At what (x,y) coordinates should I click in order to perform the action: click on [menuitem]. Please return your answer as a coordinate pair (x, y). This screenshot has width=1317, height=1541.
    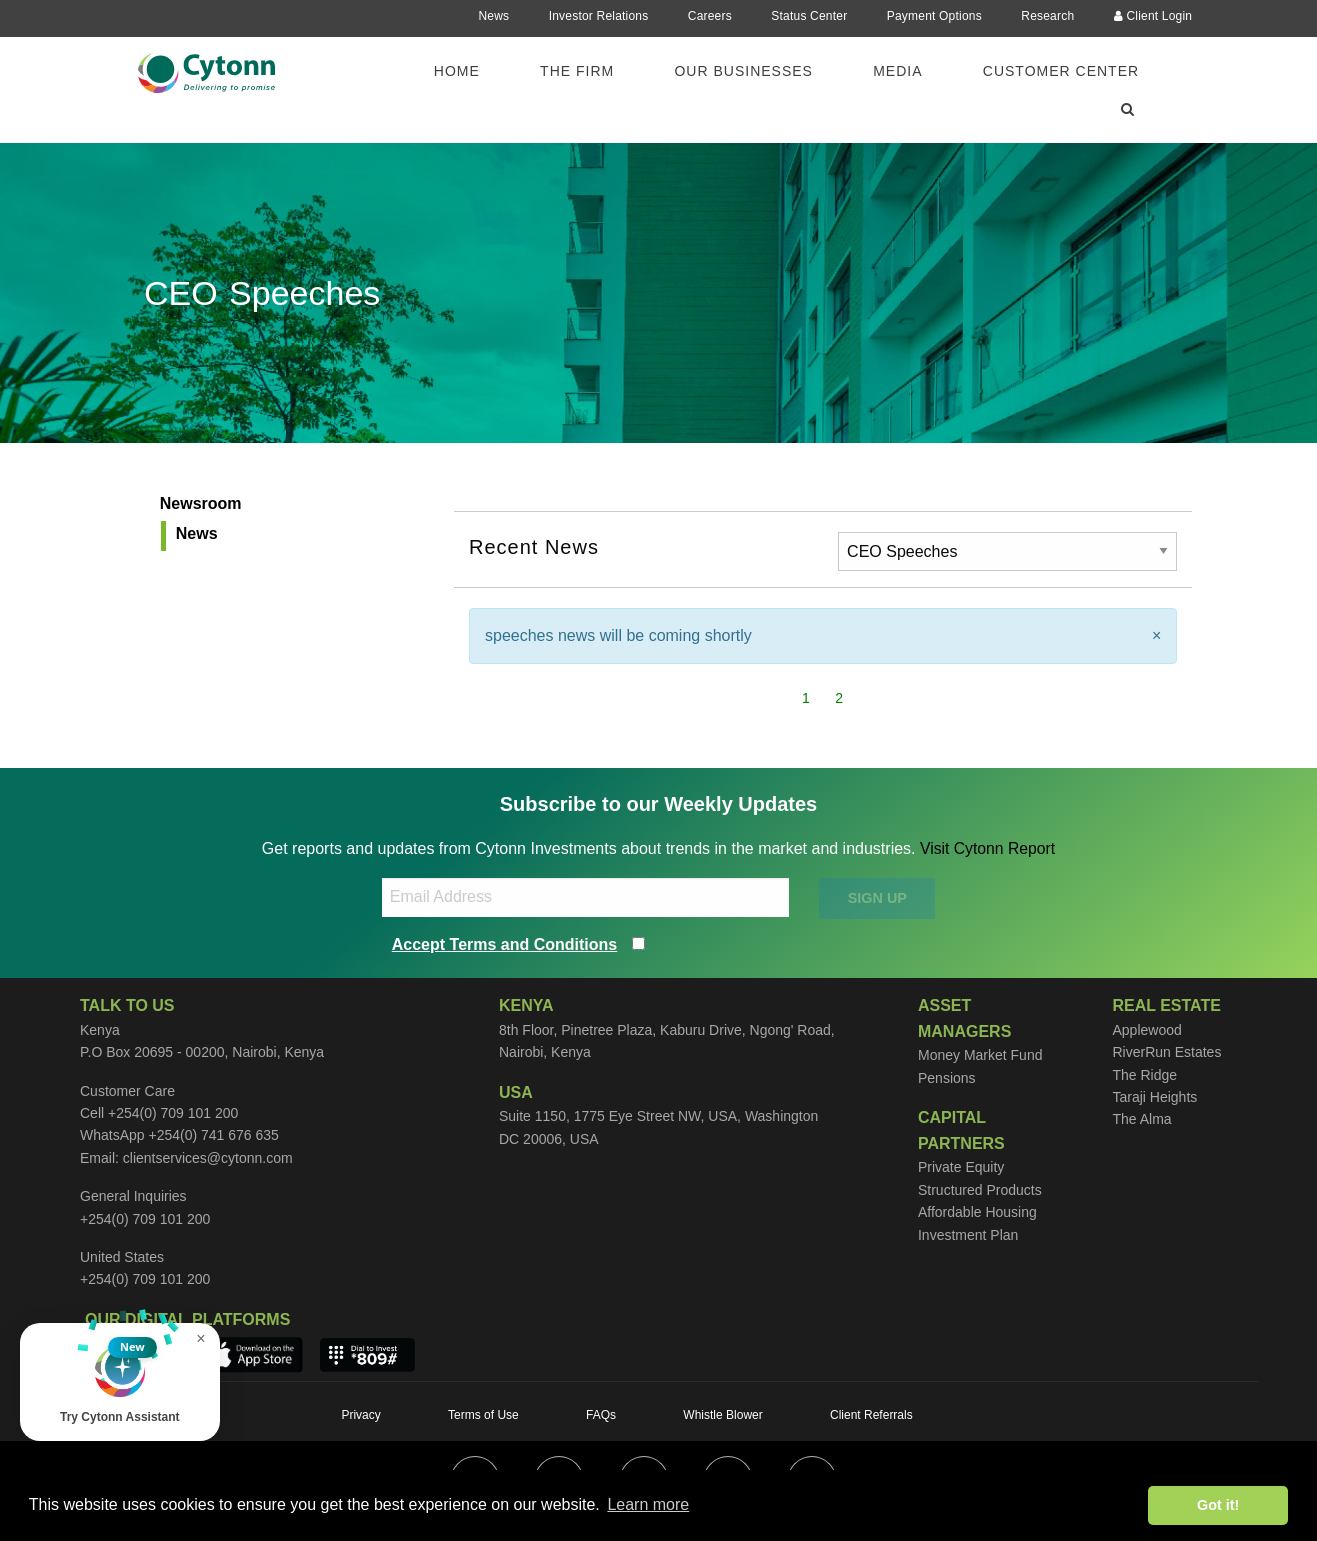
    Looking at the image, I should click on (469, 71).